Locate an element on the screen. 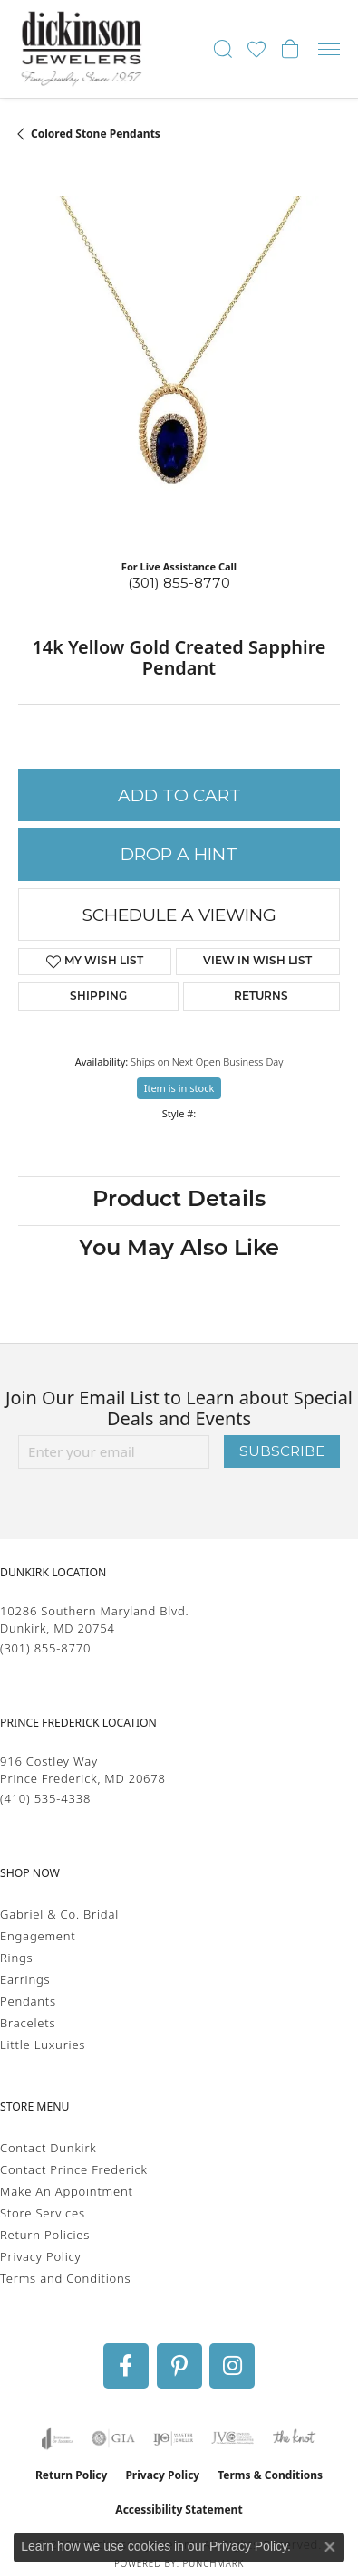 This screenshot has width=358, height=2576. [Follow us on pinterest (opens in new tab)] is located at coordinates (179, 2366).